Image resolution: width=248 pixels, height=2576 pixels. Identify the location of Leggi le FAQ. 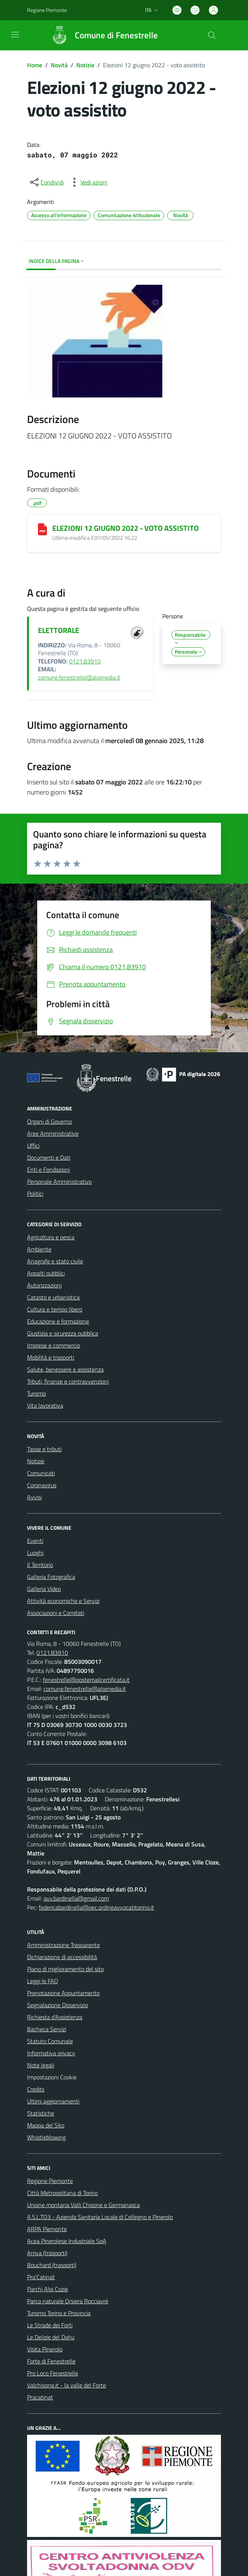
(42, 1980).